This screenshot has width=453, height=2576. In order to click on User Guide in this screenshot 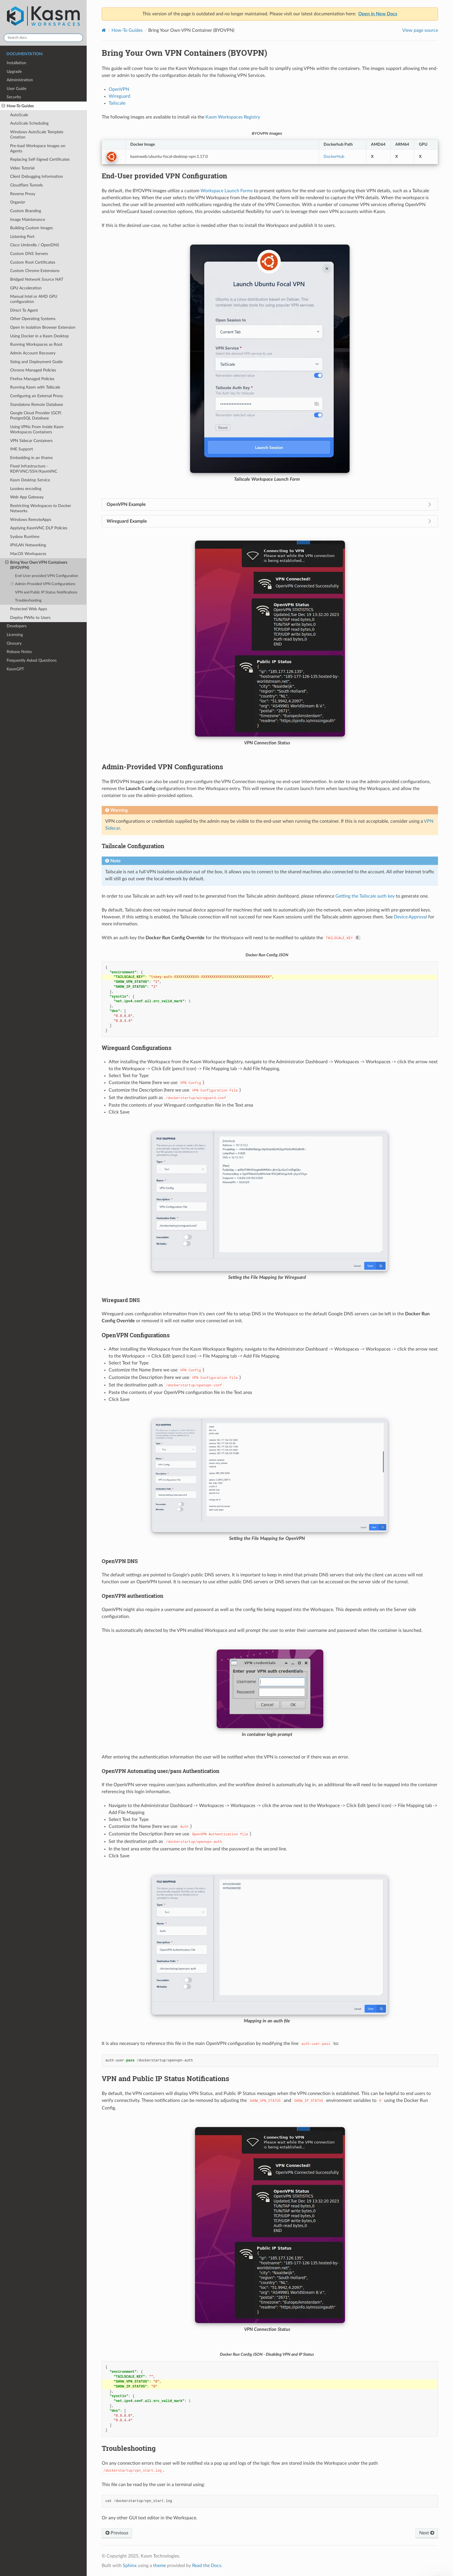, I will do `click(16, 88)`.